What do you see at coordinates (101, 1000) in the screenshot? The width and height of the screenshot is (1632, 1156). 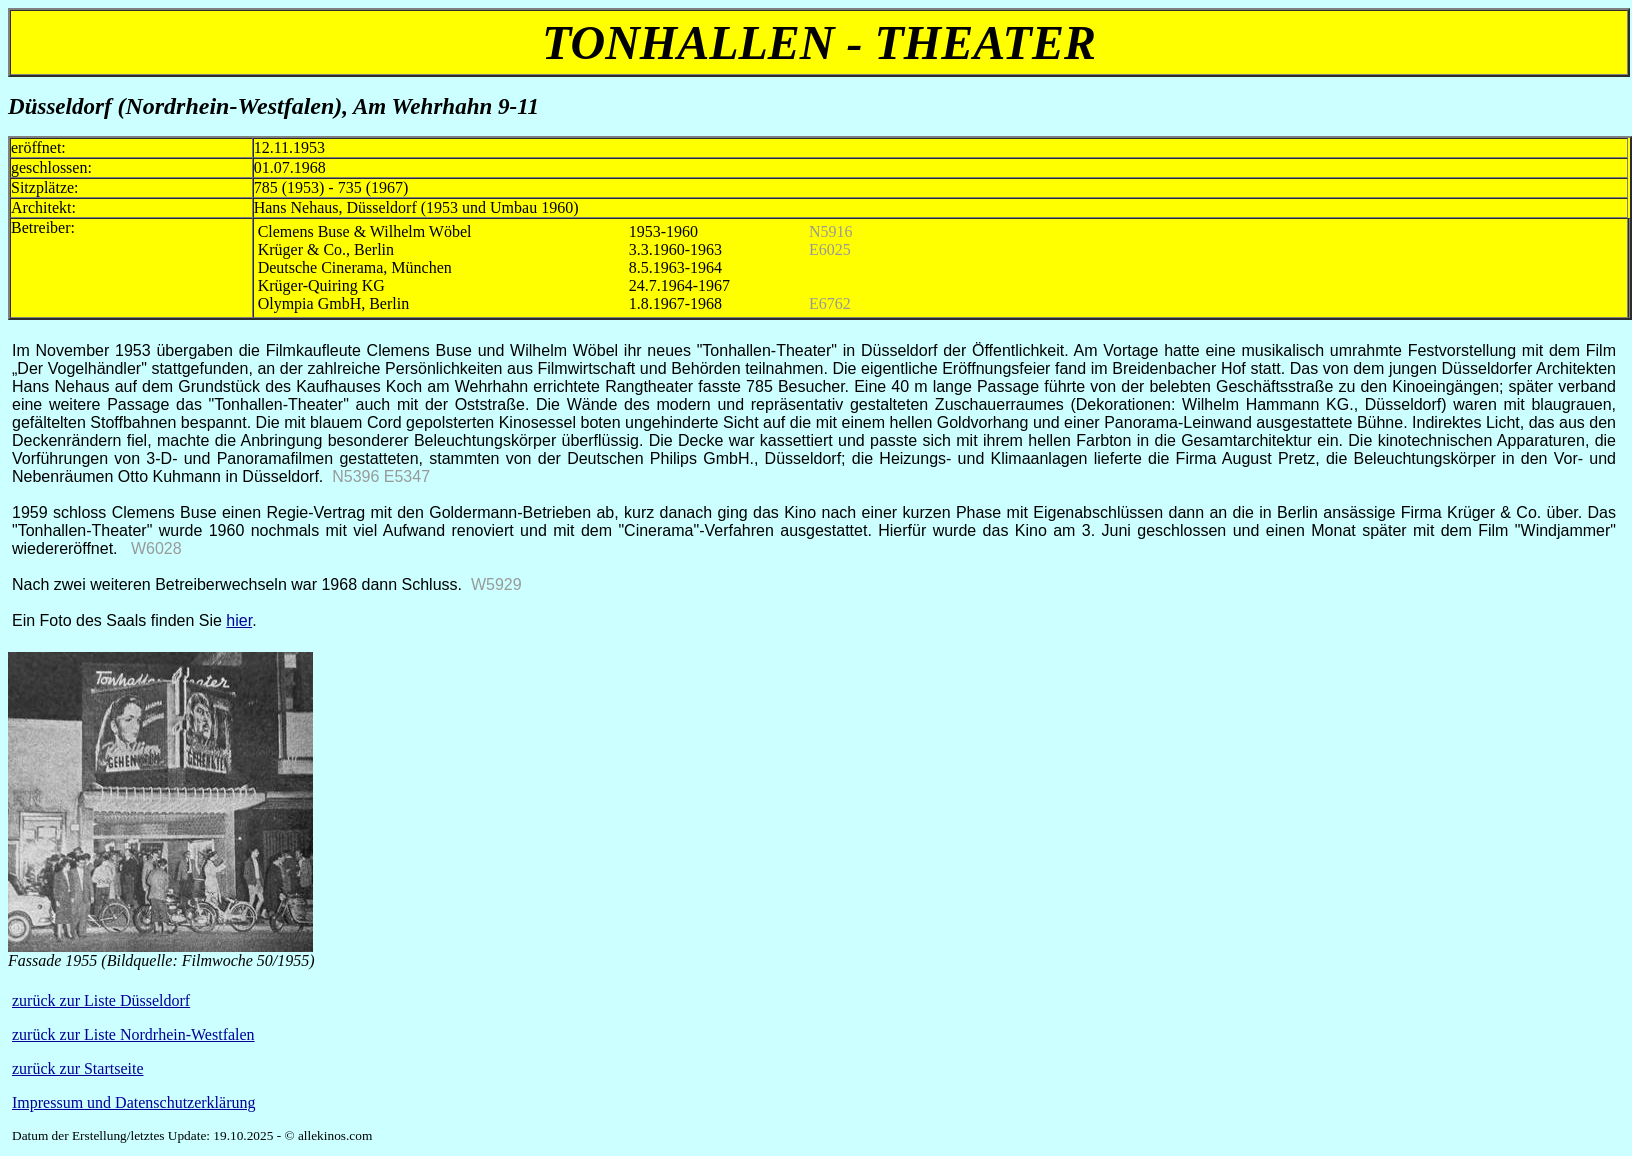 I see `zurück zur Liste Düsseldorf` at bounding box center [101, 1000].